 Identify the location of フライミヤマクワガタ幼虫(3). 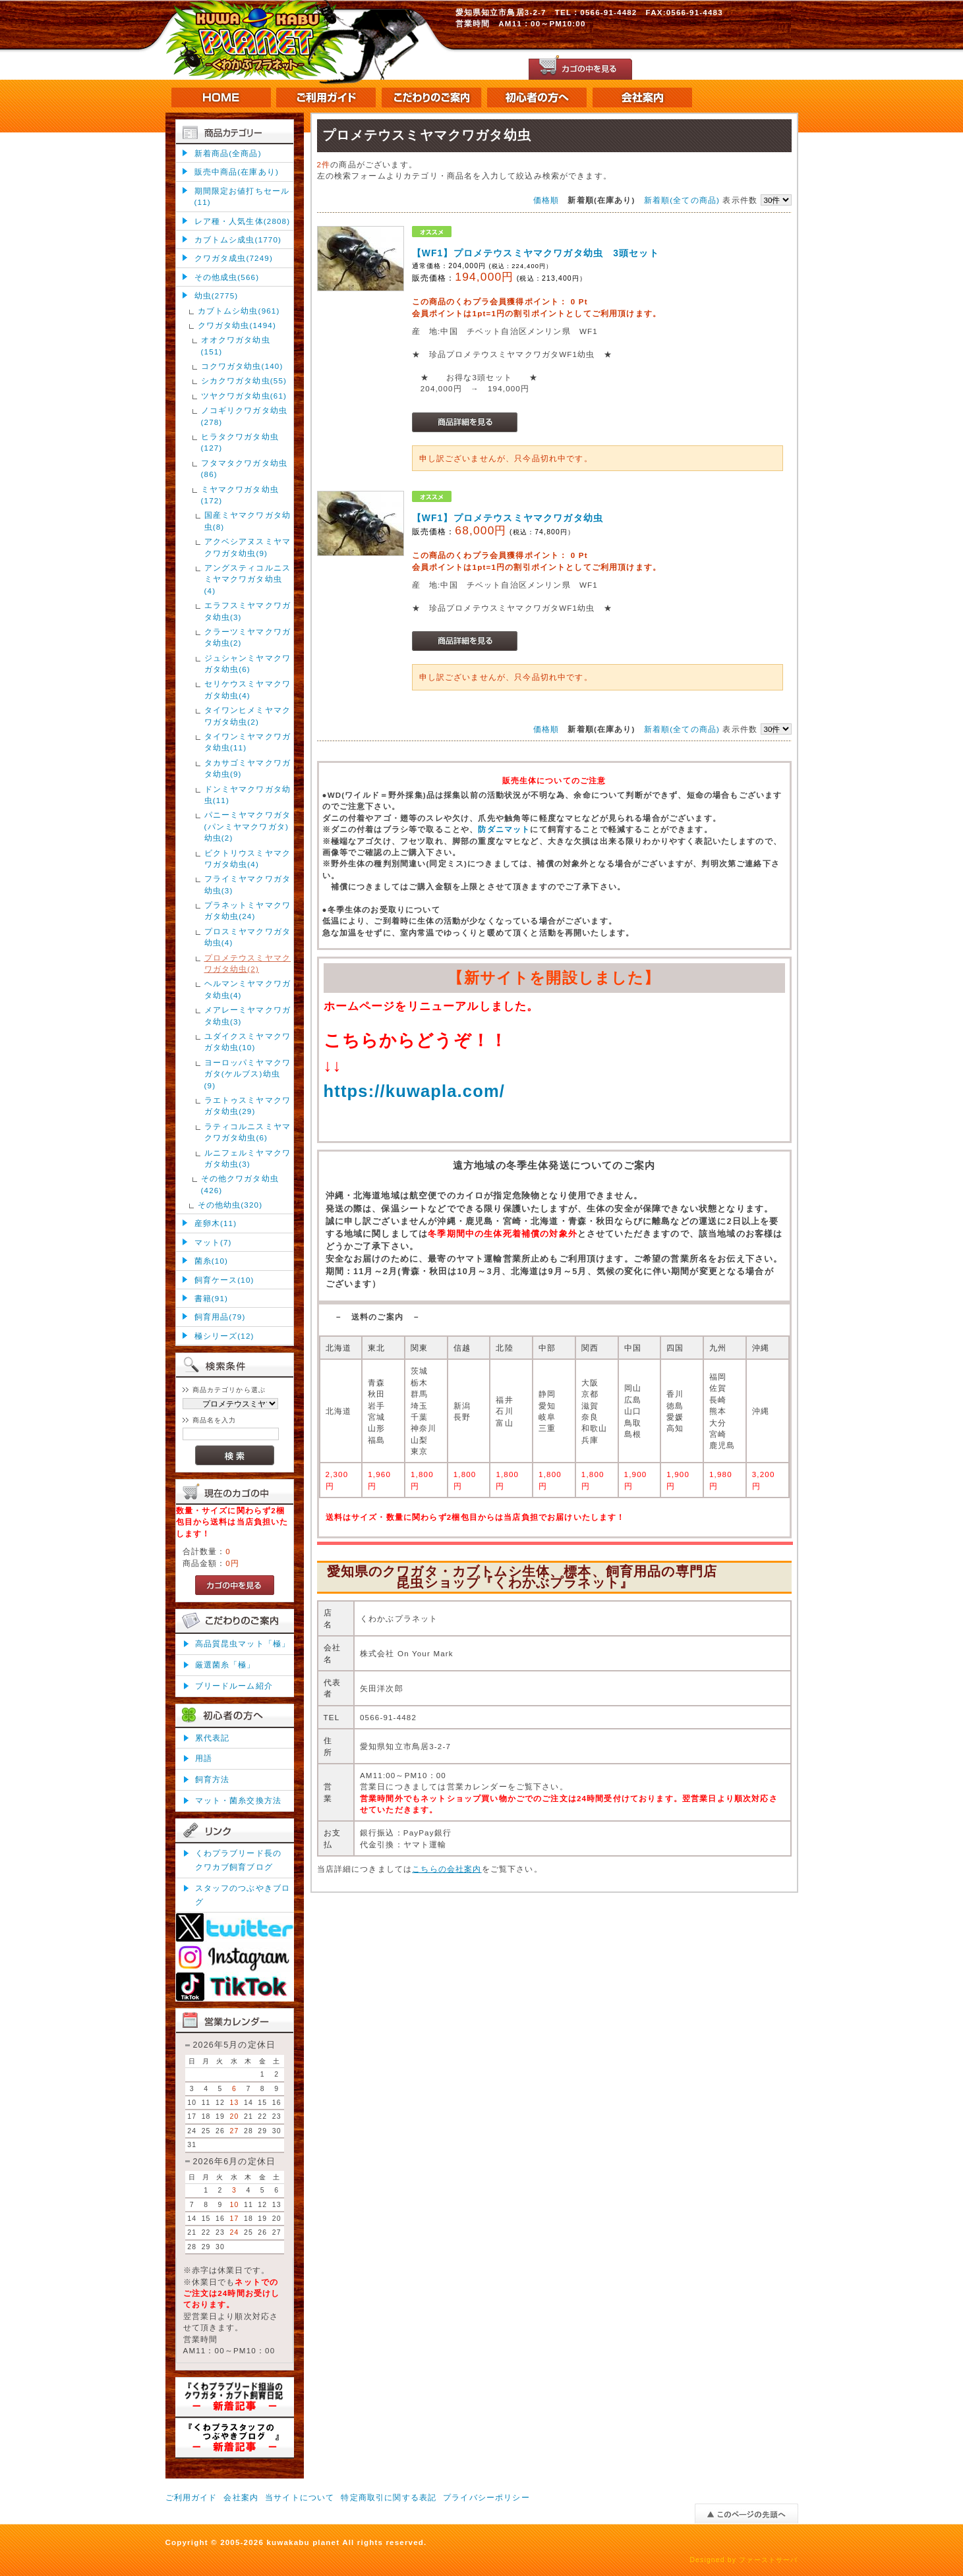
(247, 884).